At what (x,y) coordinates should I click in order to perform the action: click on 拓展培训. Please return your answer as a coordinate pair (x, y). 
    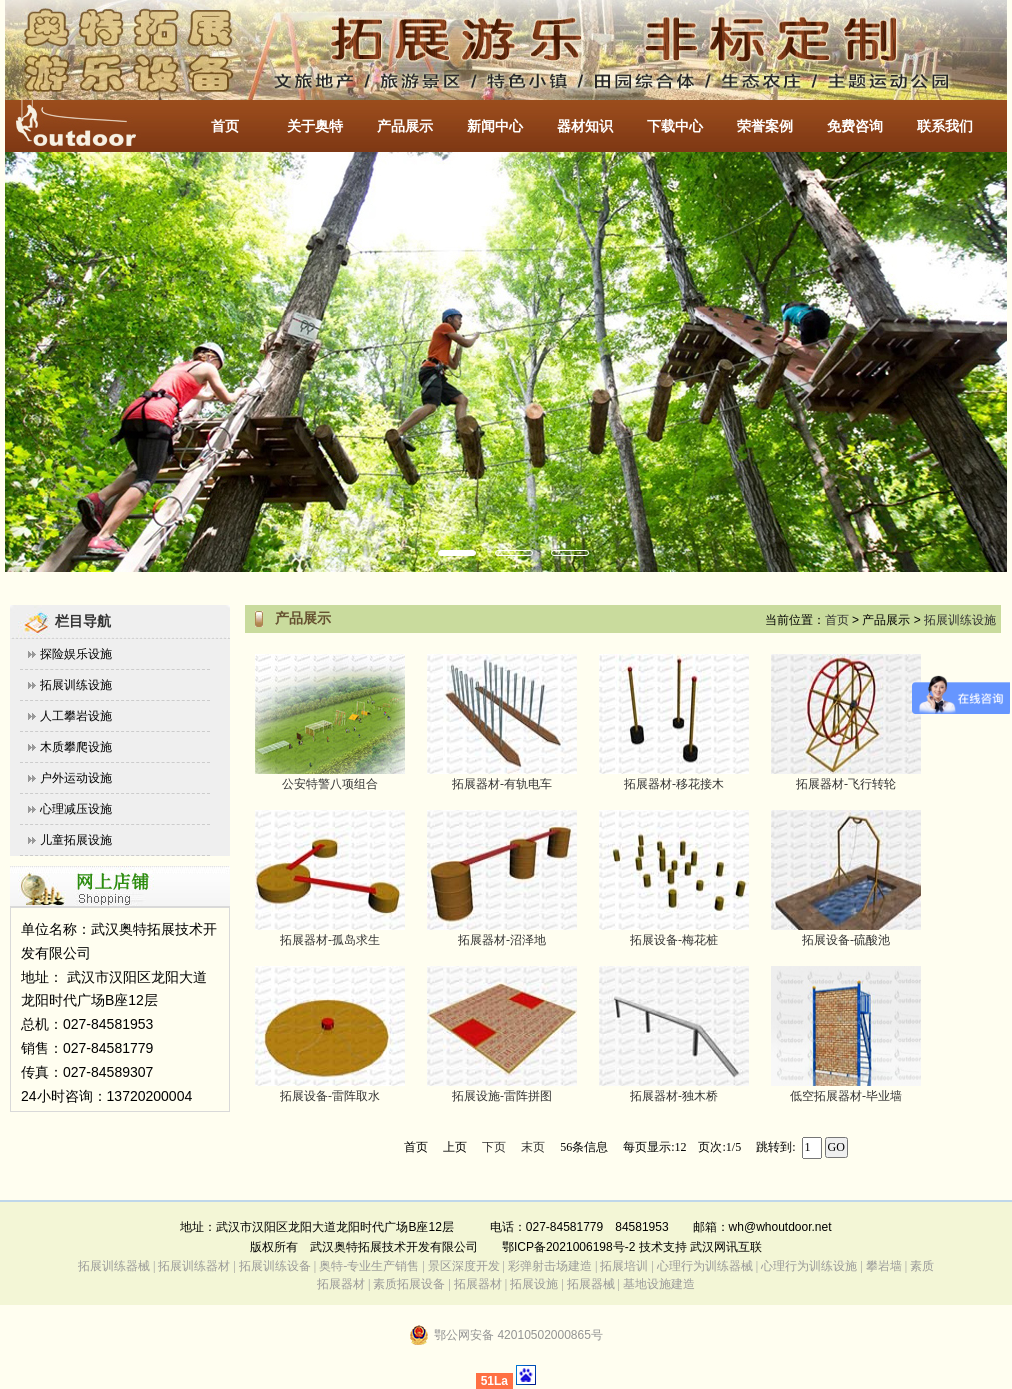
    Looking at the image, I should click on (624, 1266).